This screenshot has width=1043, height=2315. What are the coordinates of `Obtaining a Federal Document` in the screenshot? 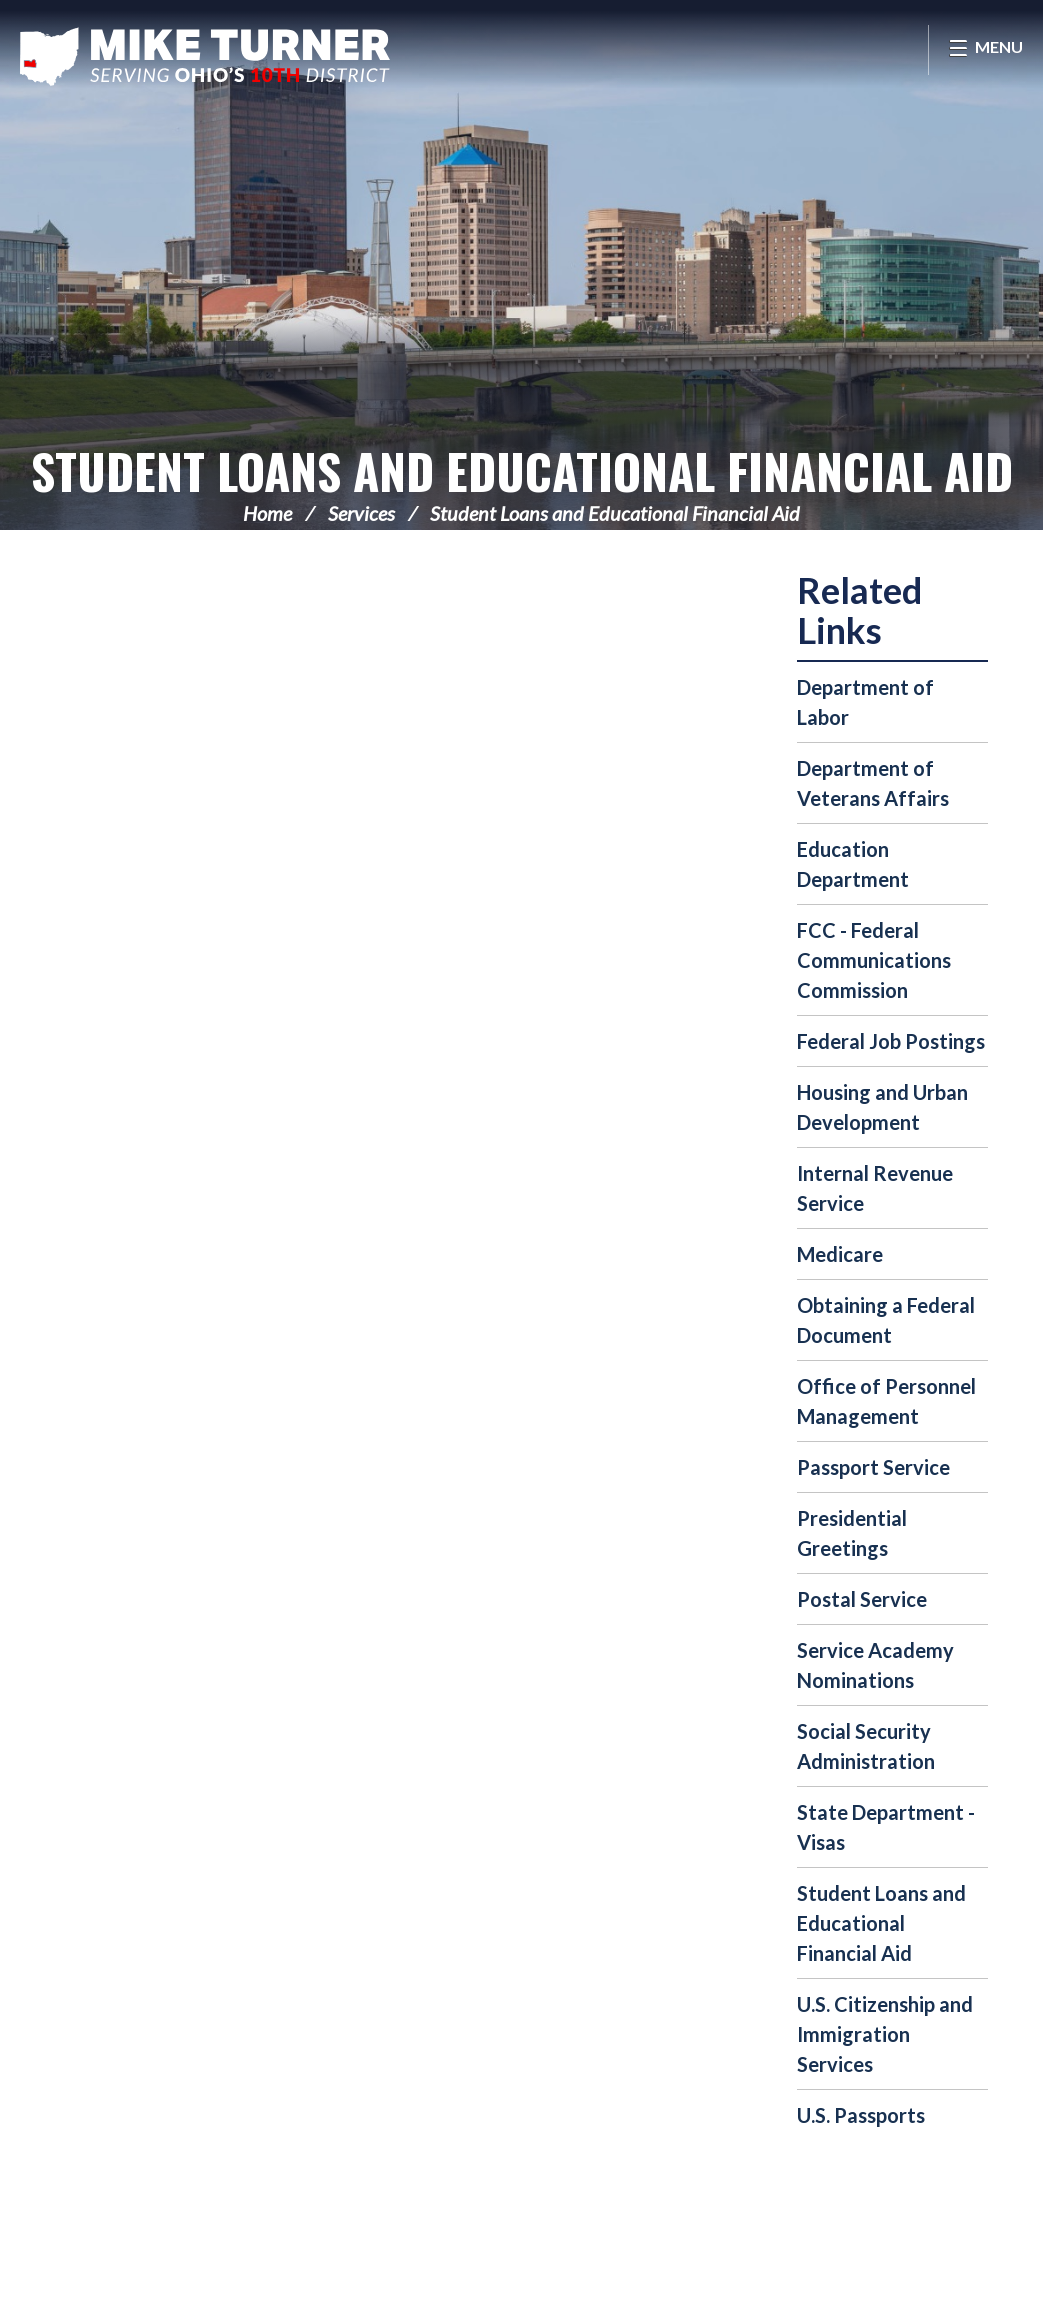 It's located at (886, 1320).